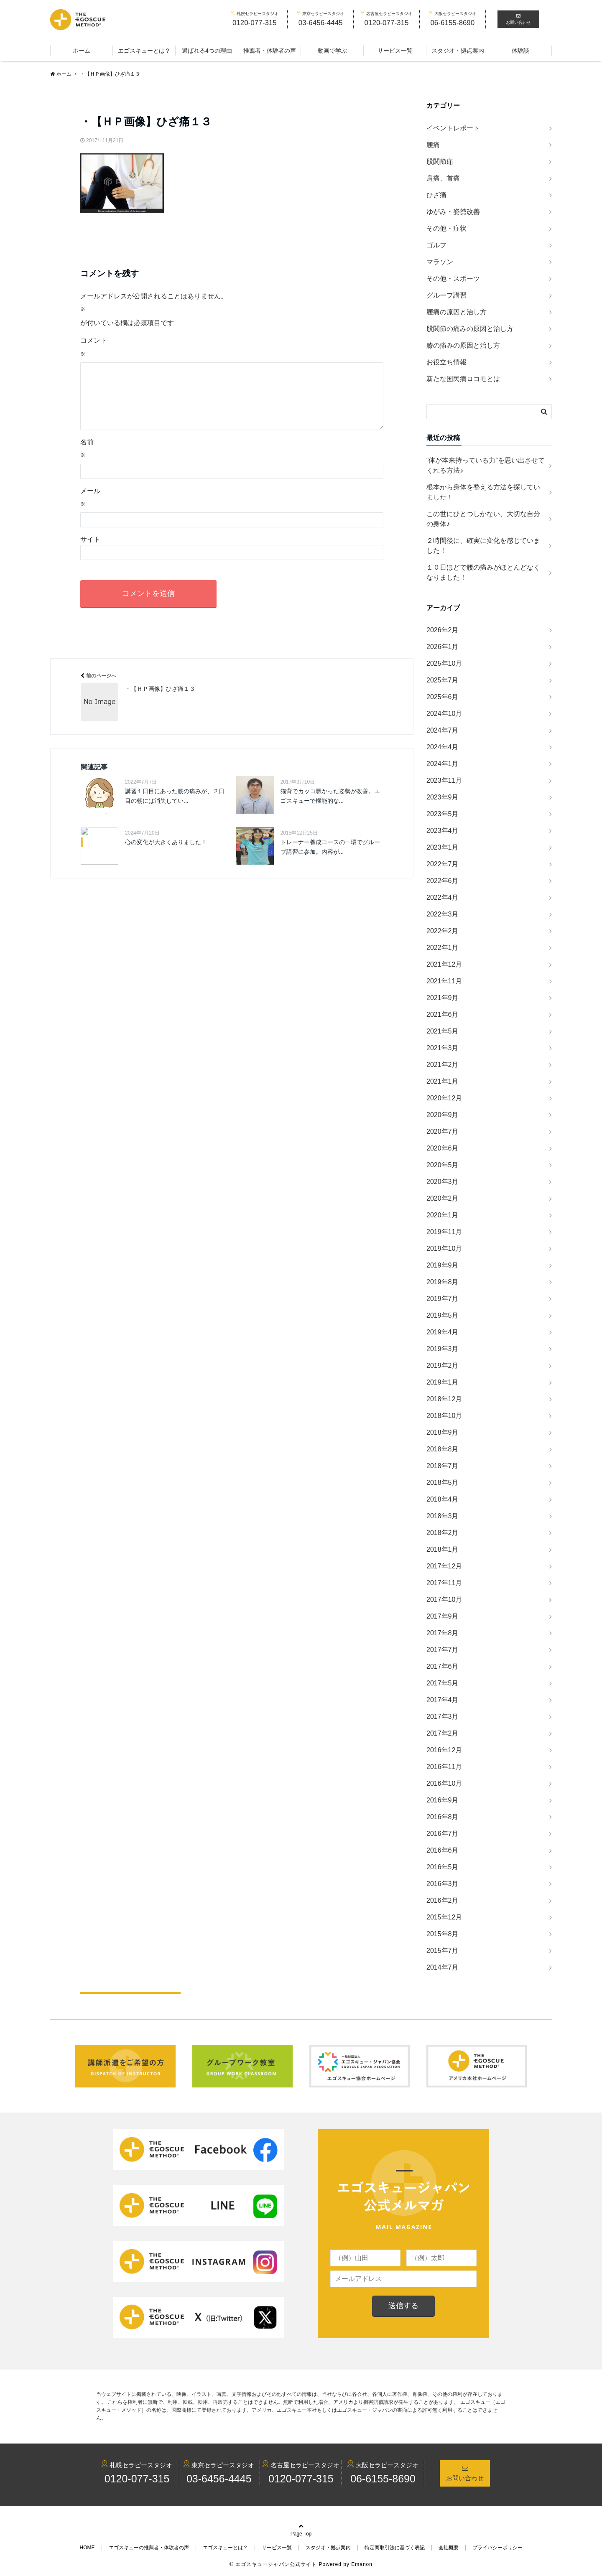  Describe the element at coordinates (444, 713) in the screenshot. I see `2024年10月` at that location.